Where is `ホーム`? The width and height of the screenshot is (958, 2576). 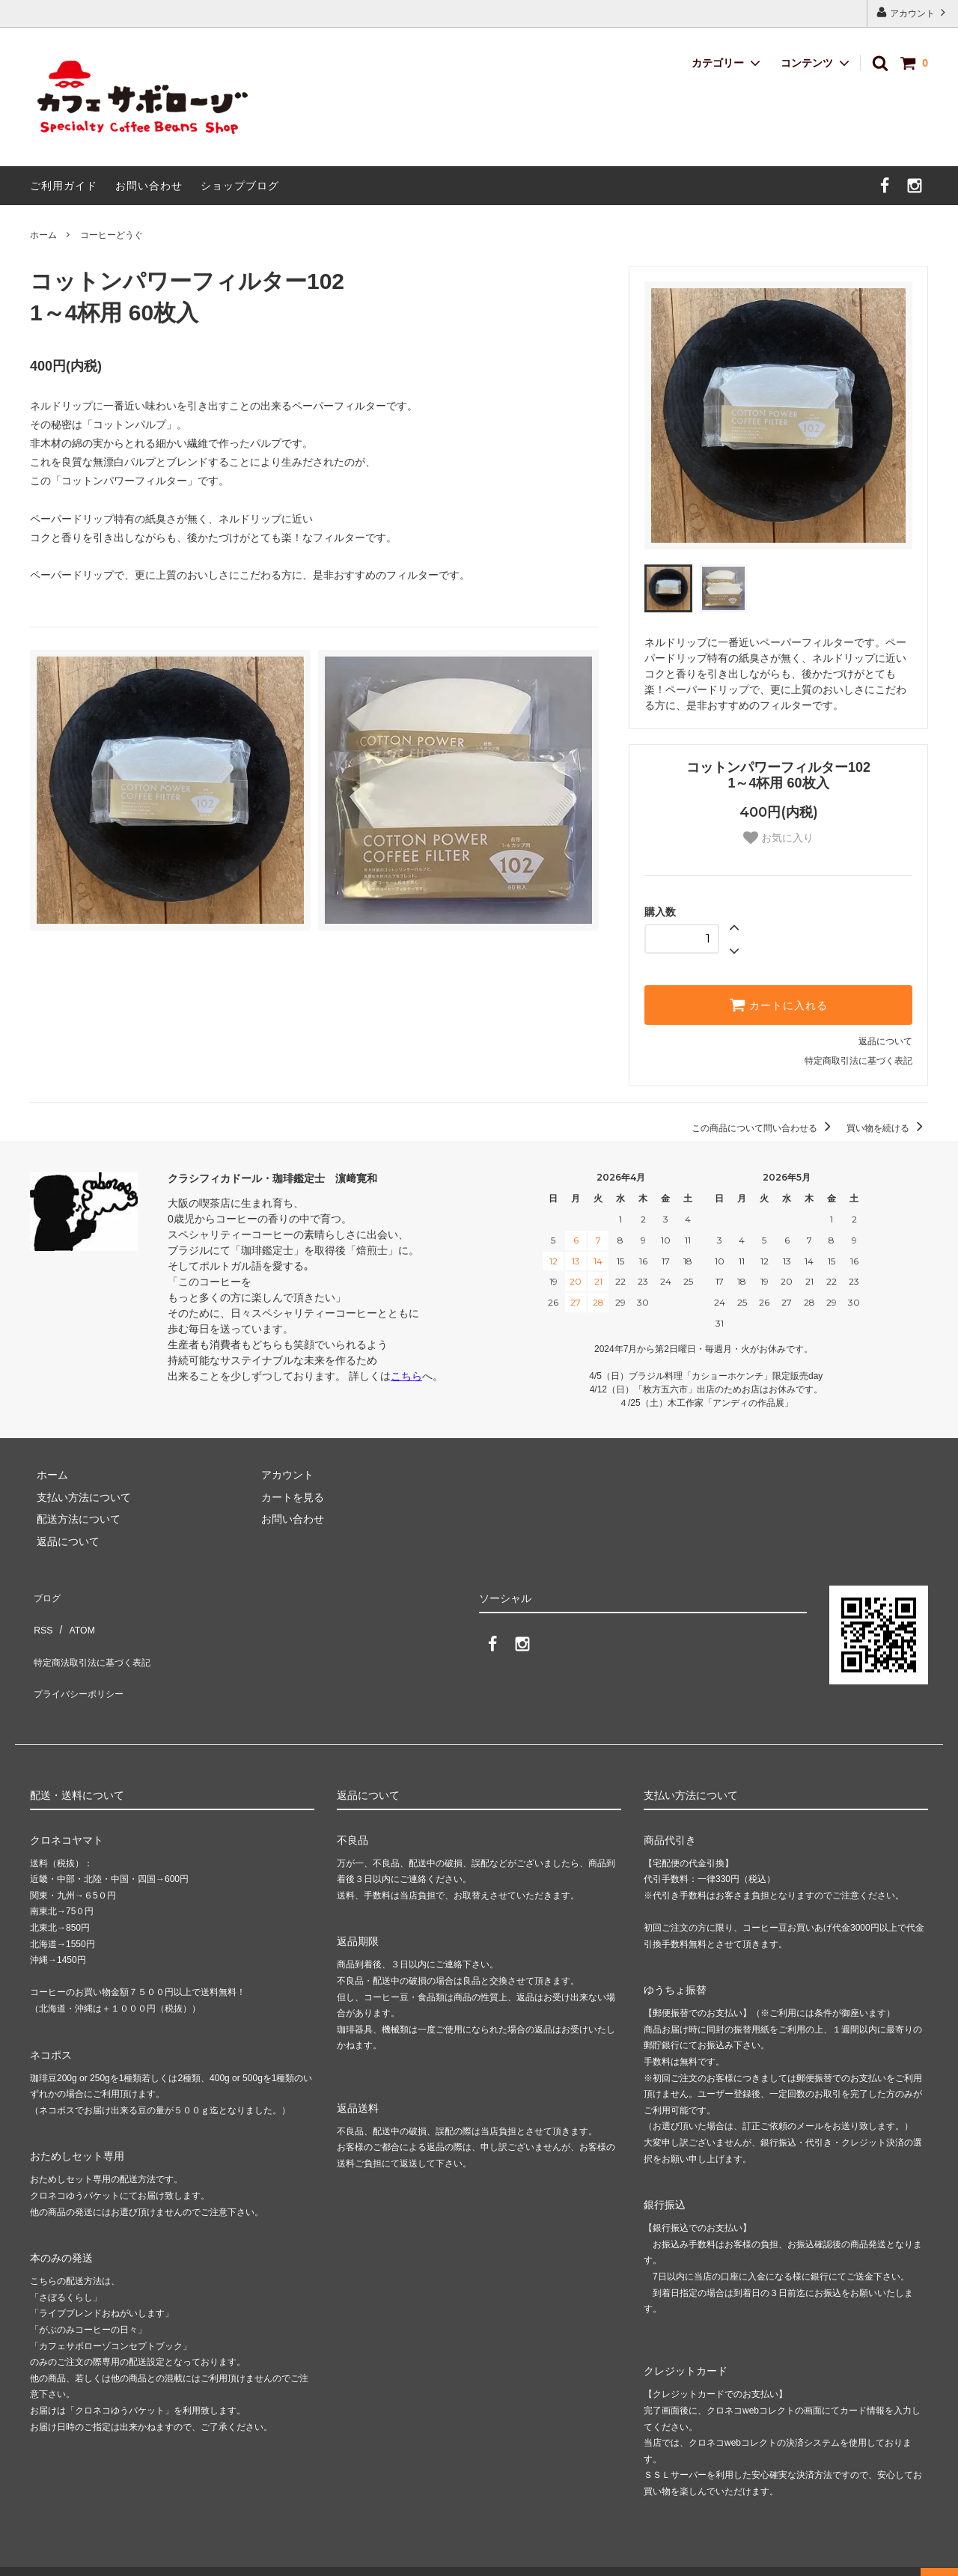 ホーム is located at coordinates (43, 235).